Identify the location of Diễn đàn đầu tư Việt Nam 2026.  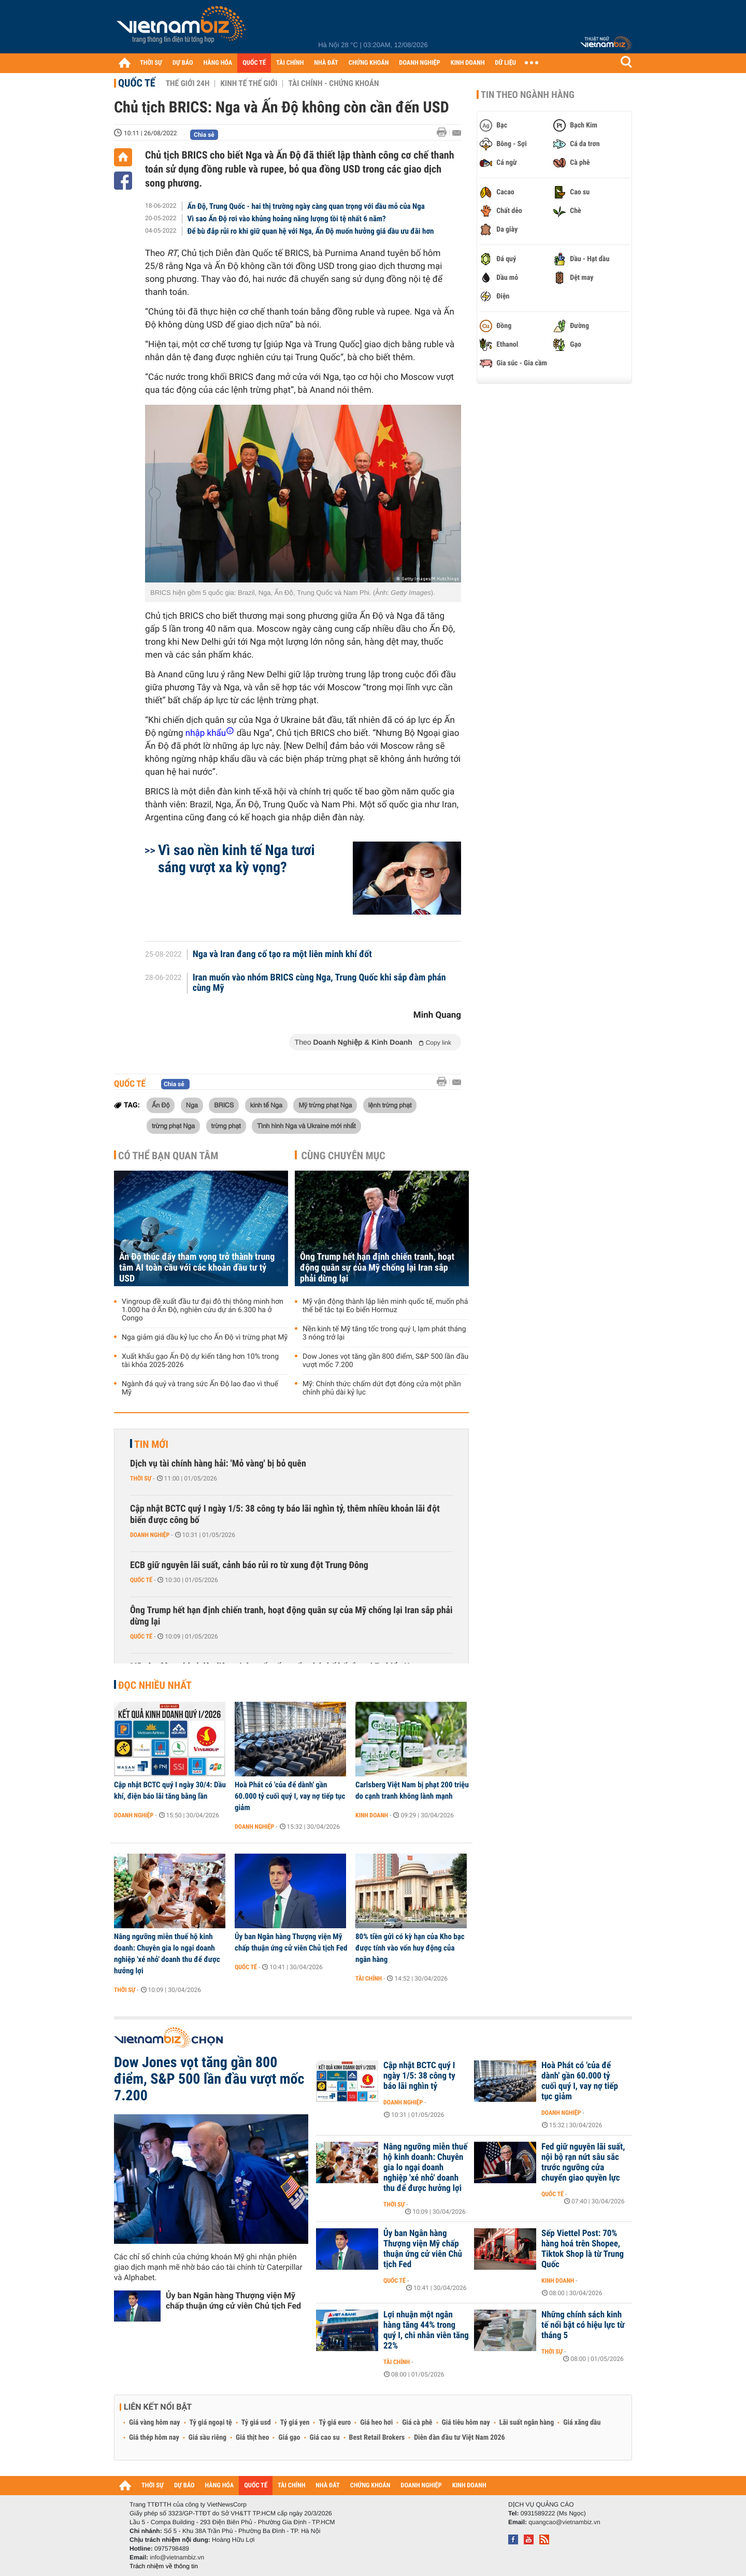
(459, 2437).